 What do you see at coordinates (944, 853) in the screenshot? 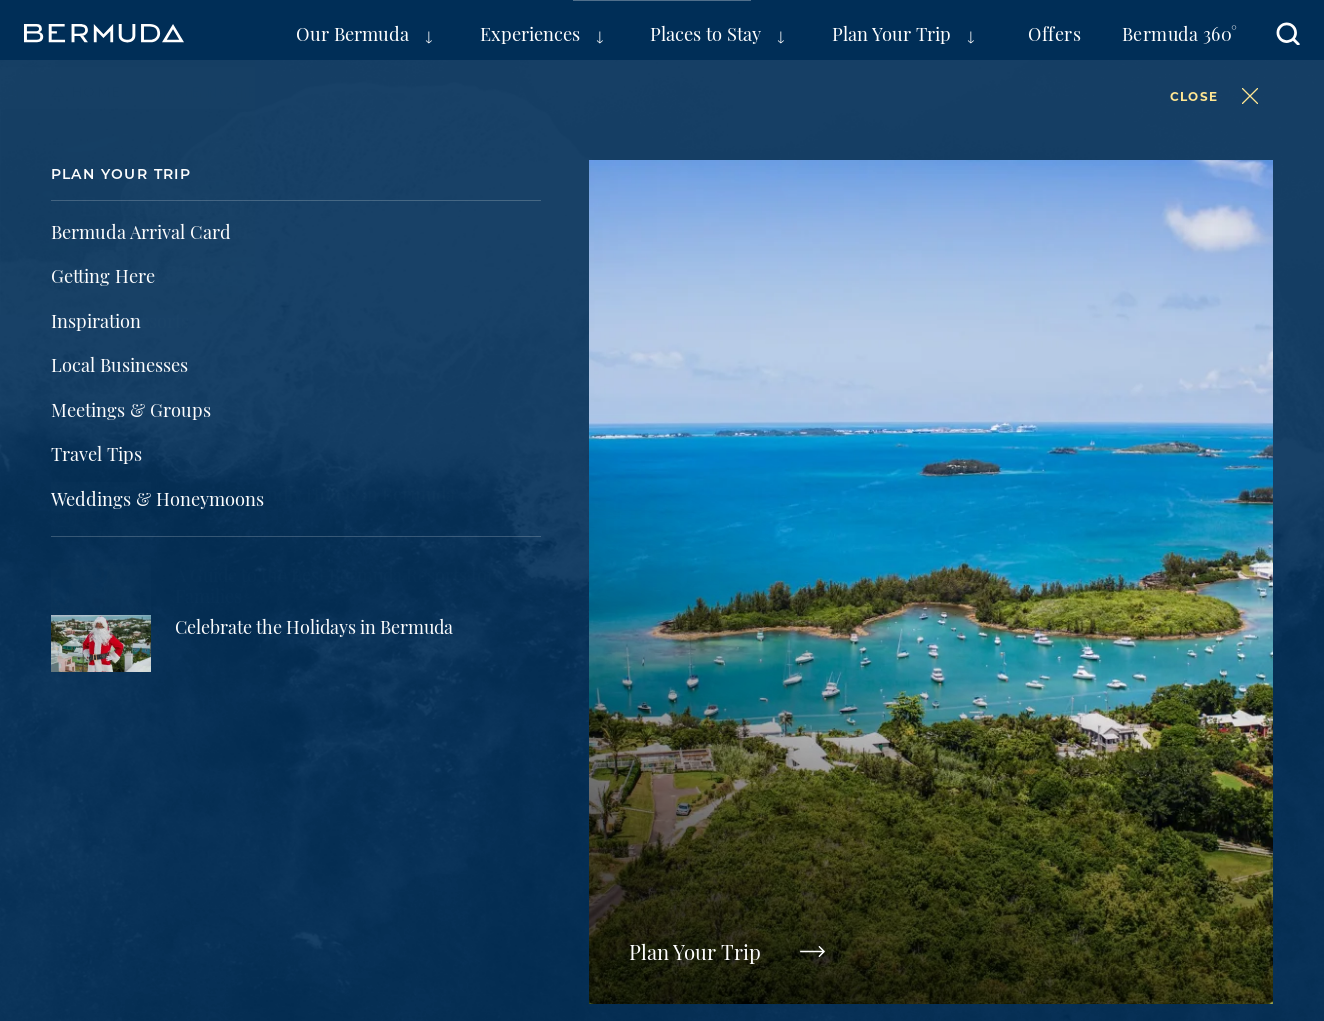
I see `Cookie Settings` at bounding box center [944, 853].